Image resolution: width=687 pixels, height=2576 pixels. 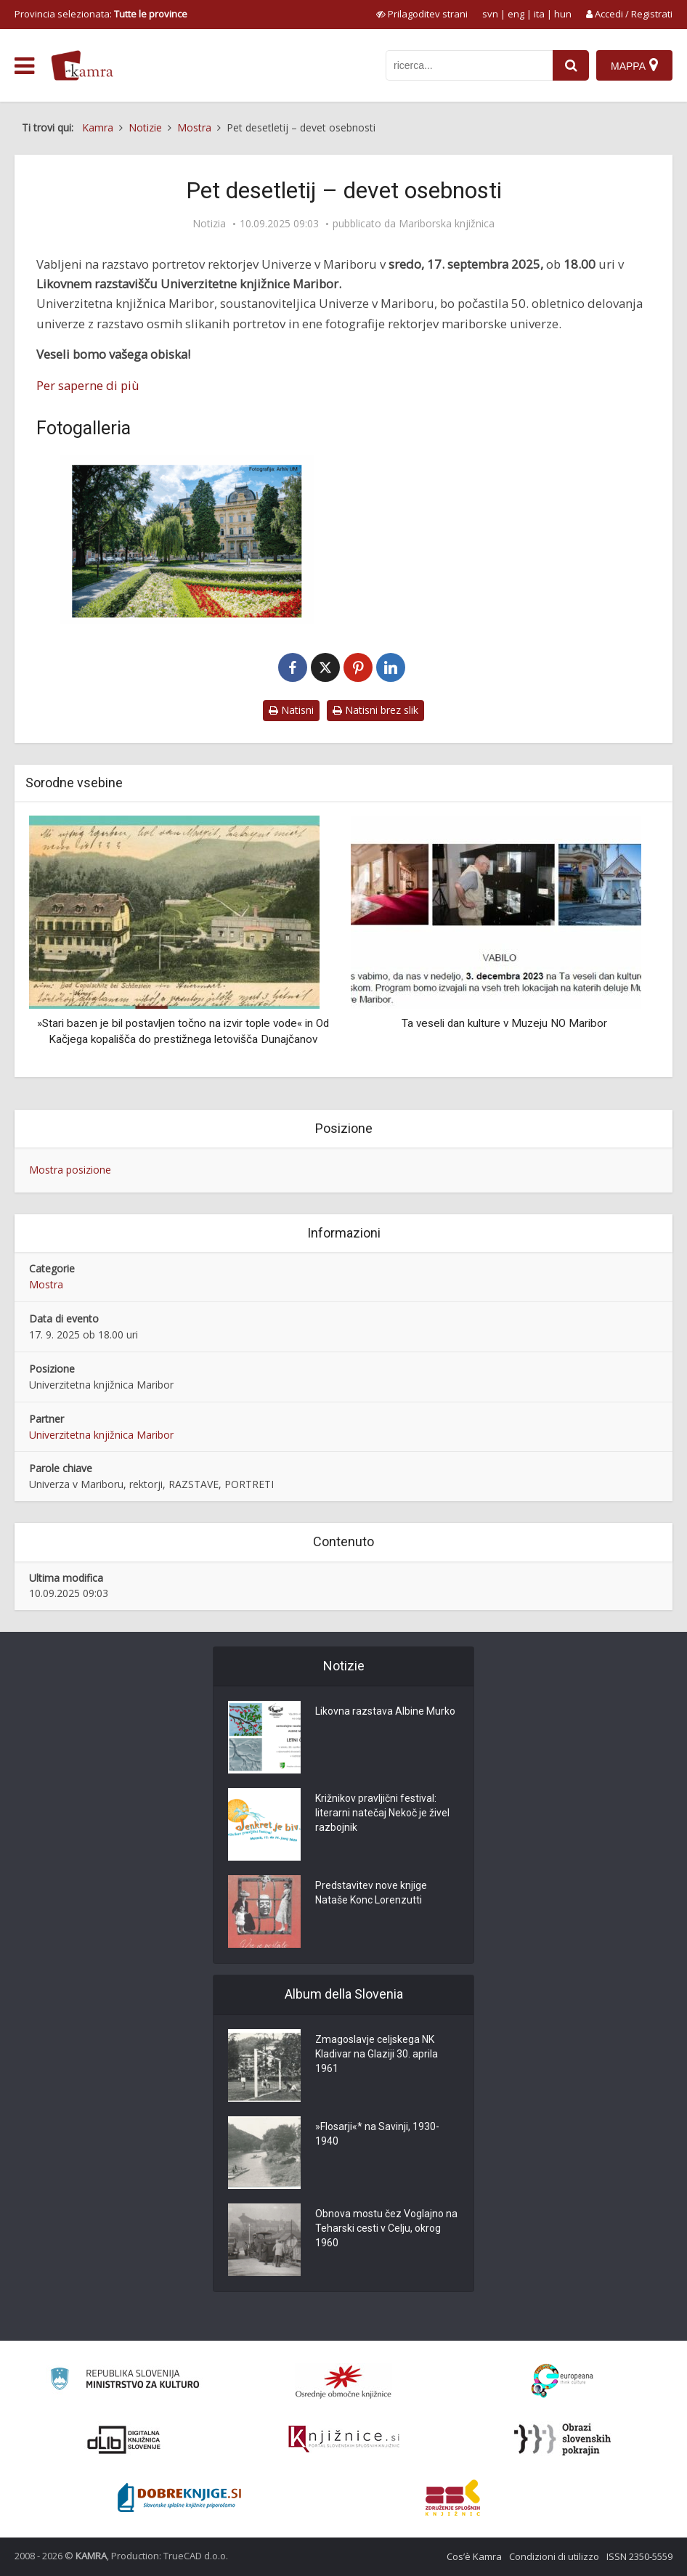 I want to click on svn, so click(x=490, y=13).